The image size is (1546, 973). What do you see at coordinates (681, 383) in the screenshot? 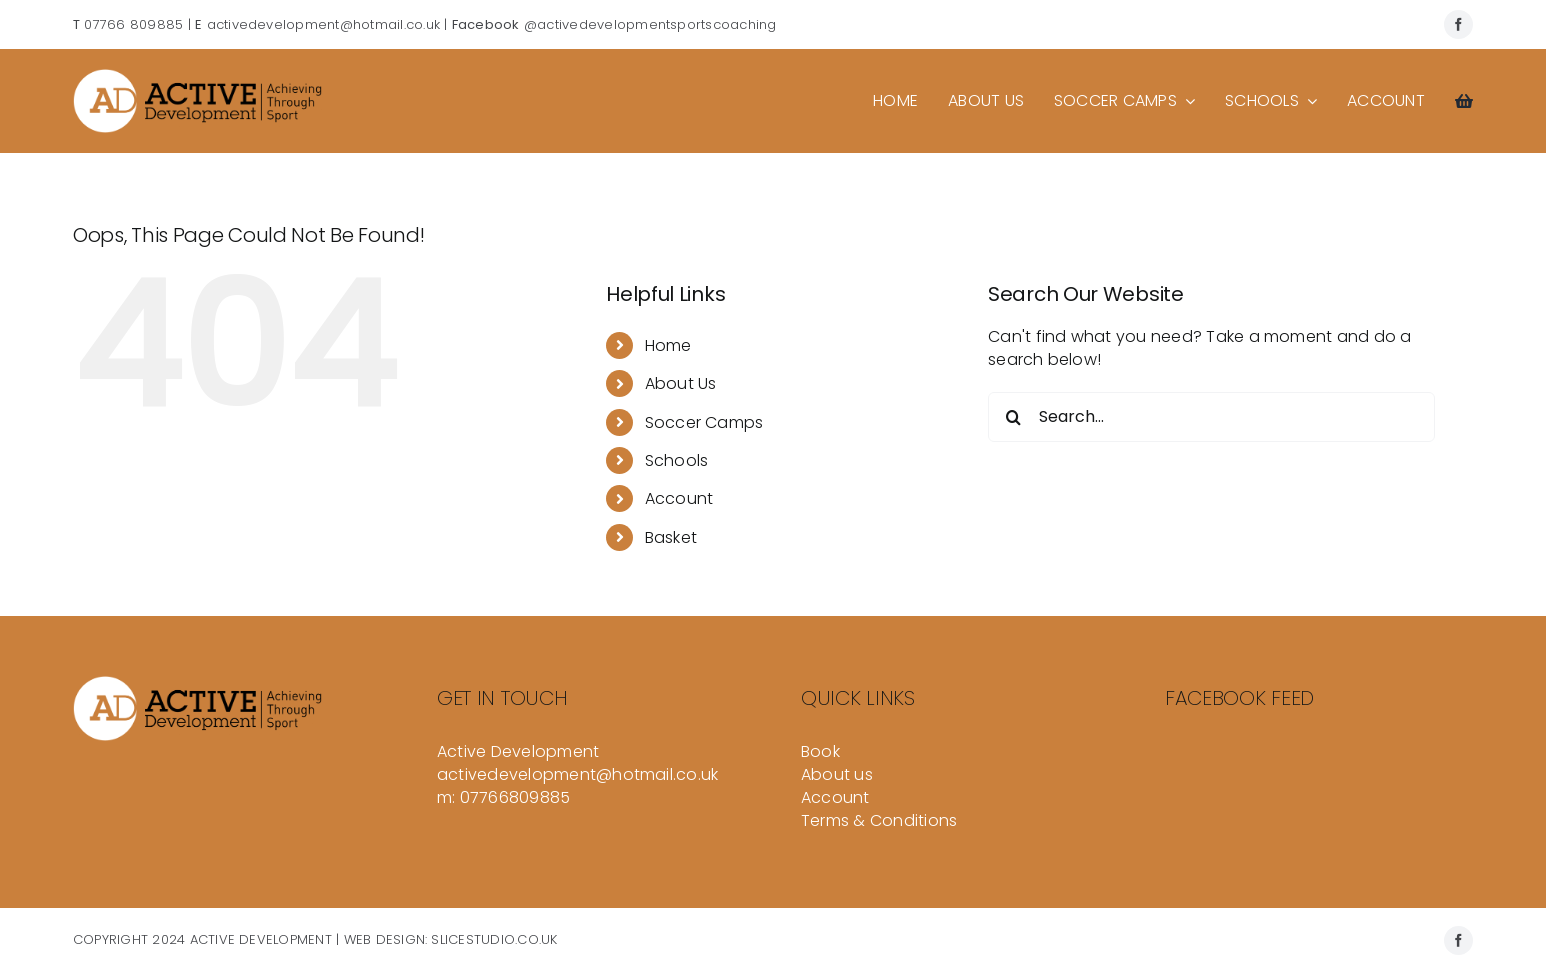
I see `About Us` at bounding box center [681, 383].